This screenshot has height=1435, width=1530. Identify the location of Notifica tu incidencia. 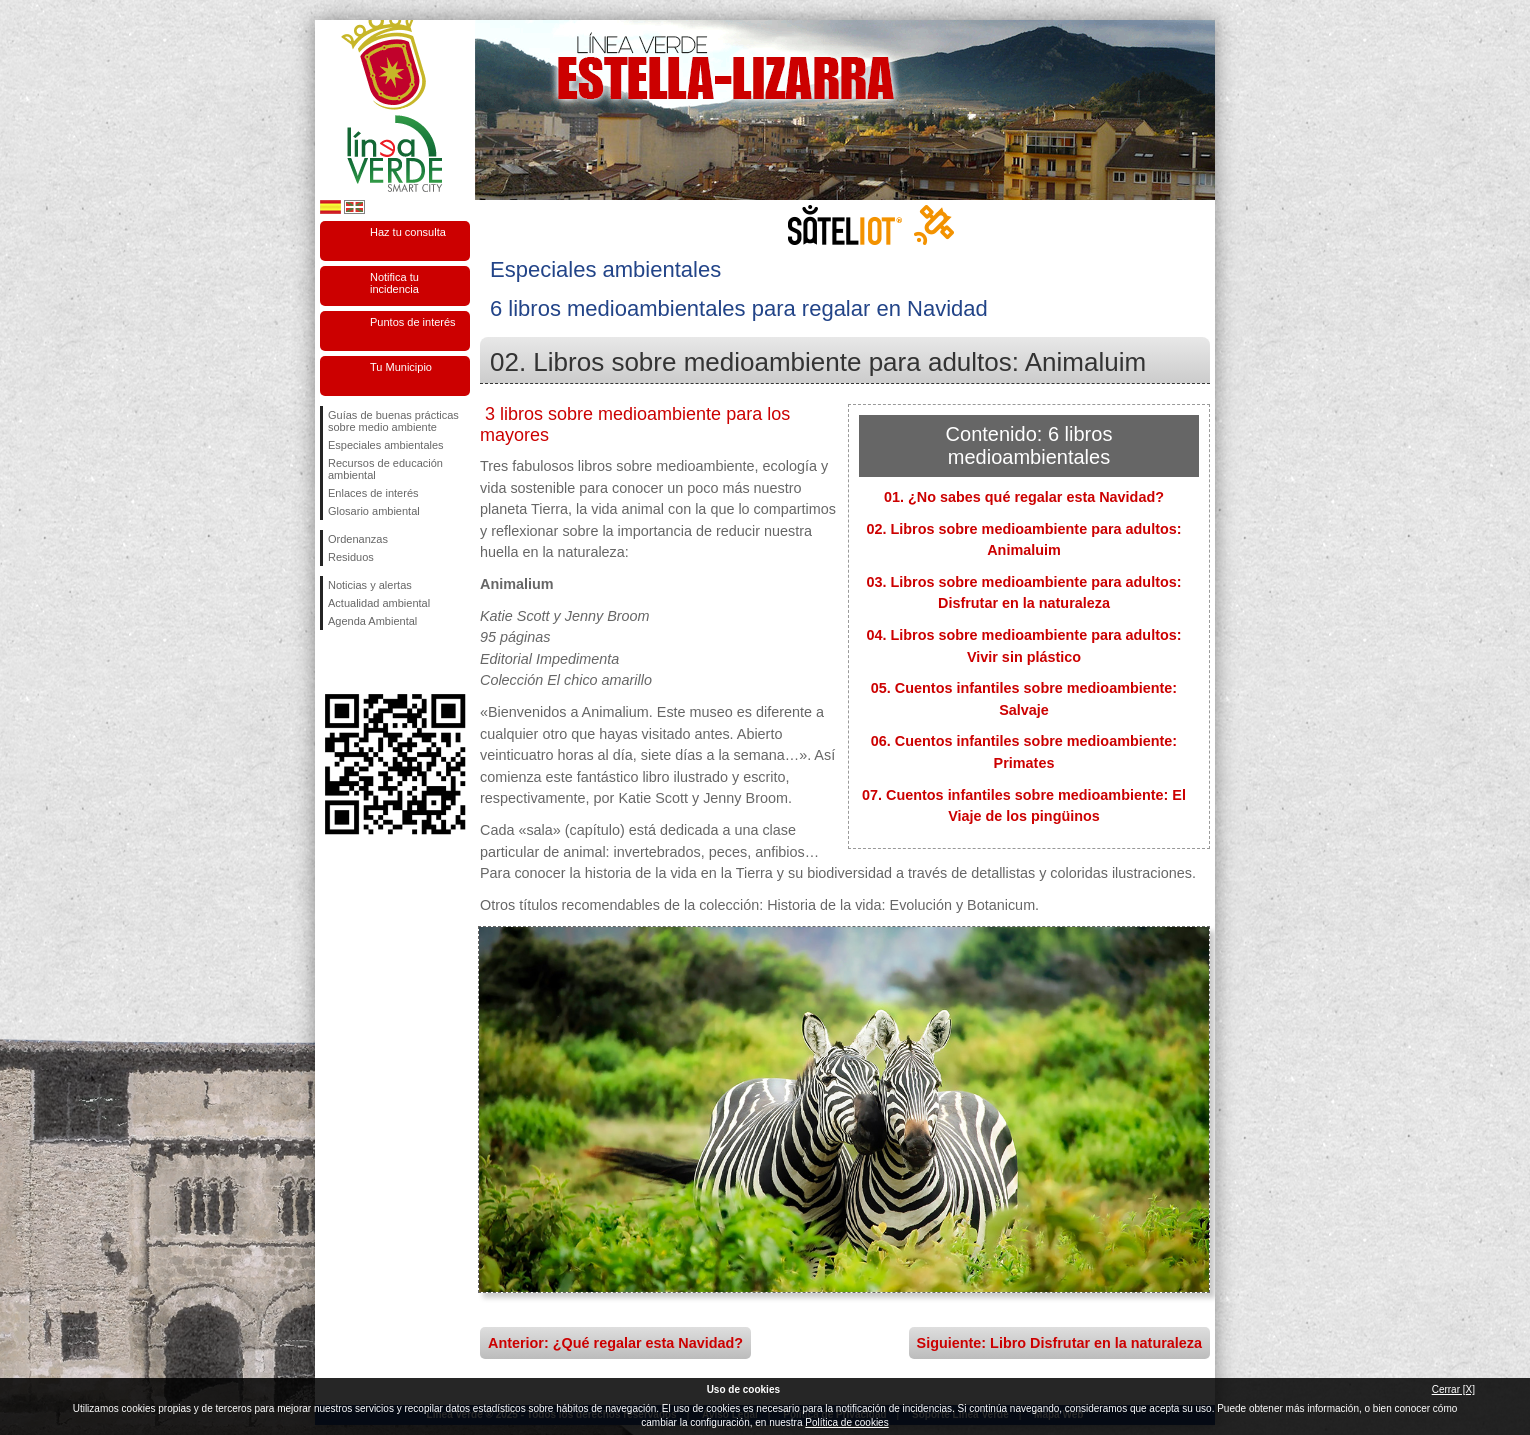
(394, 283).